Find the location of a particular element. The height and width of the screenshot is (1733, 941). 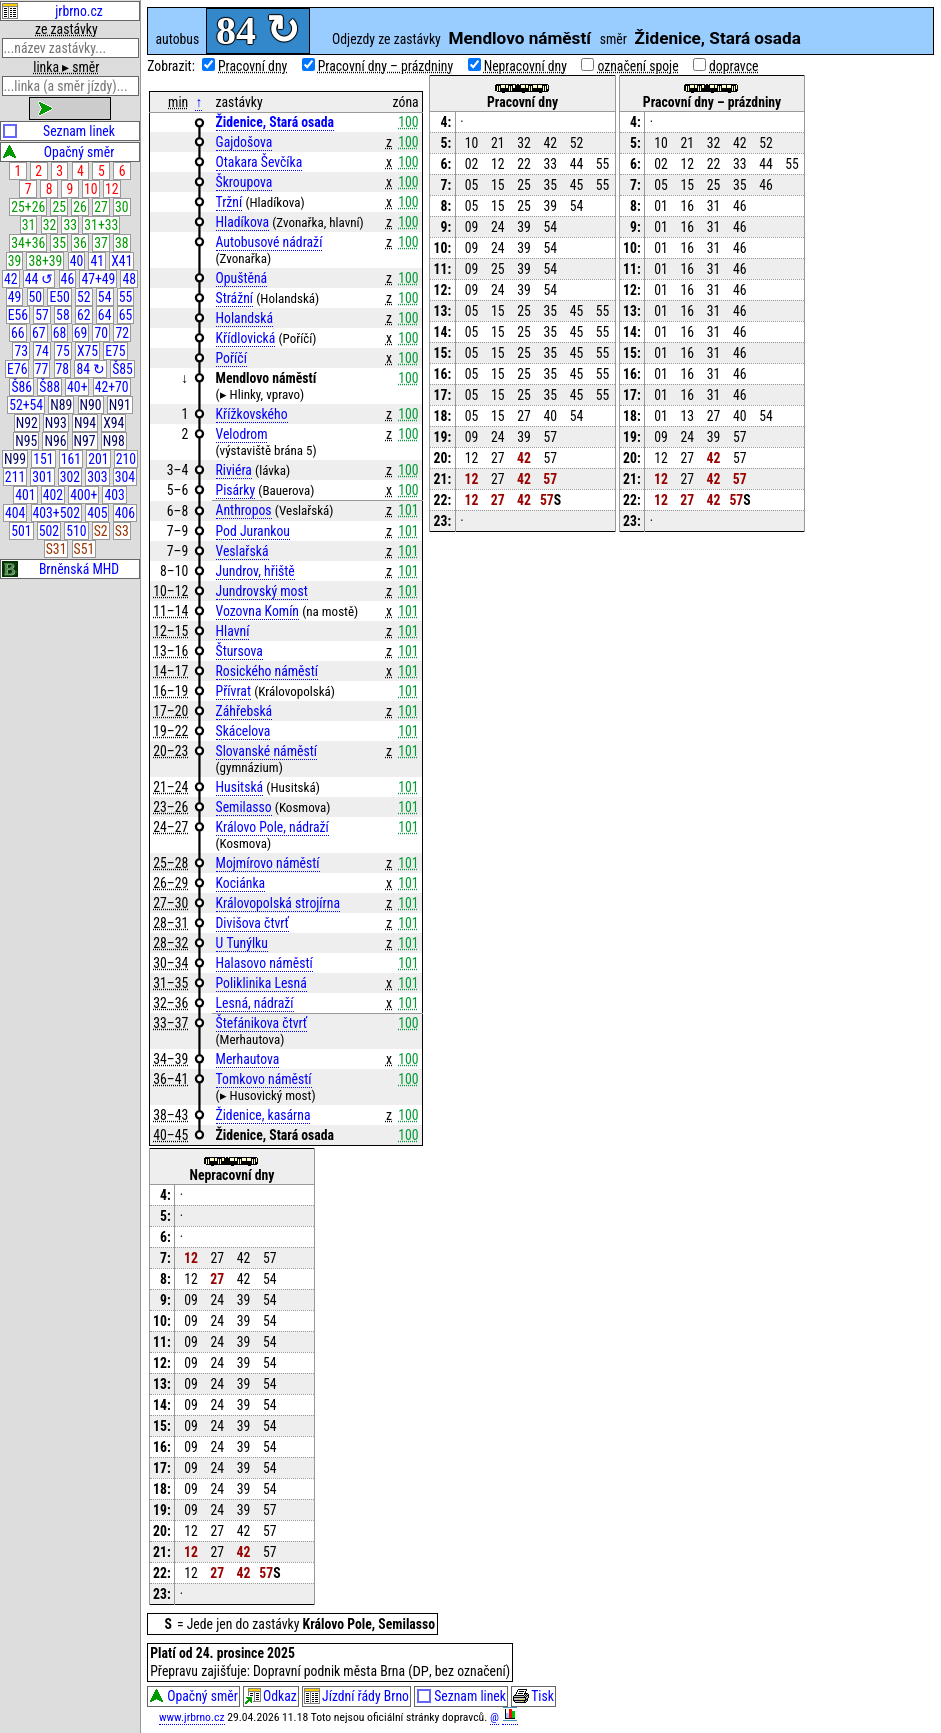

Křídlovická is located at coordinates (246, 338).